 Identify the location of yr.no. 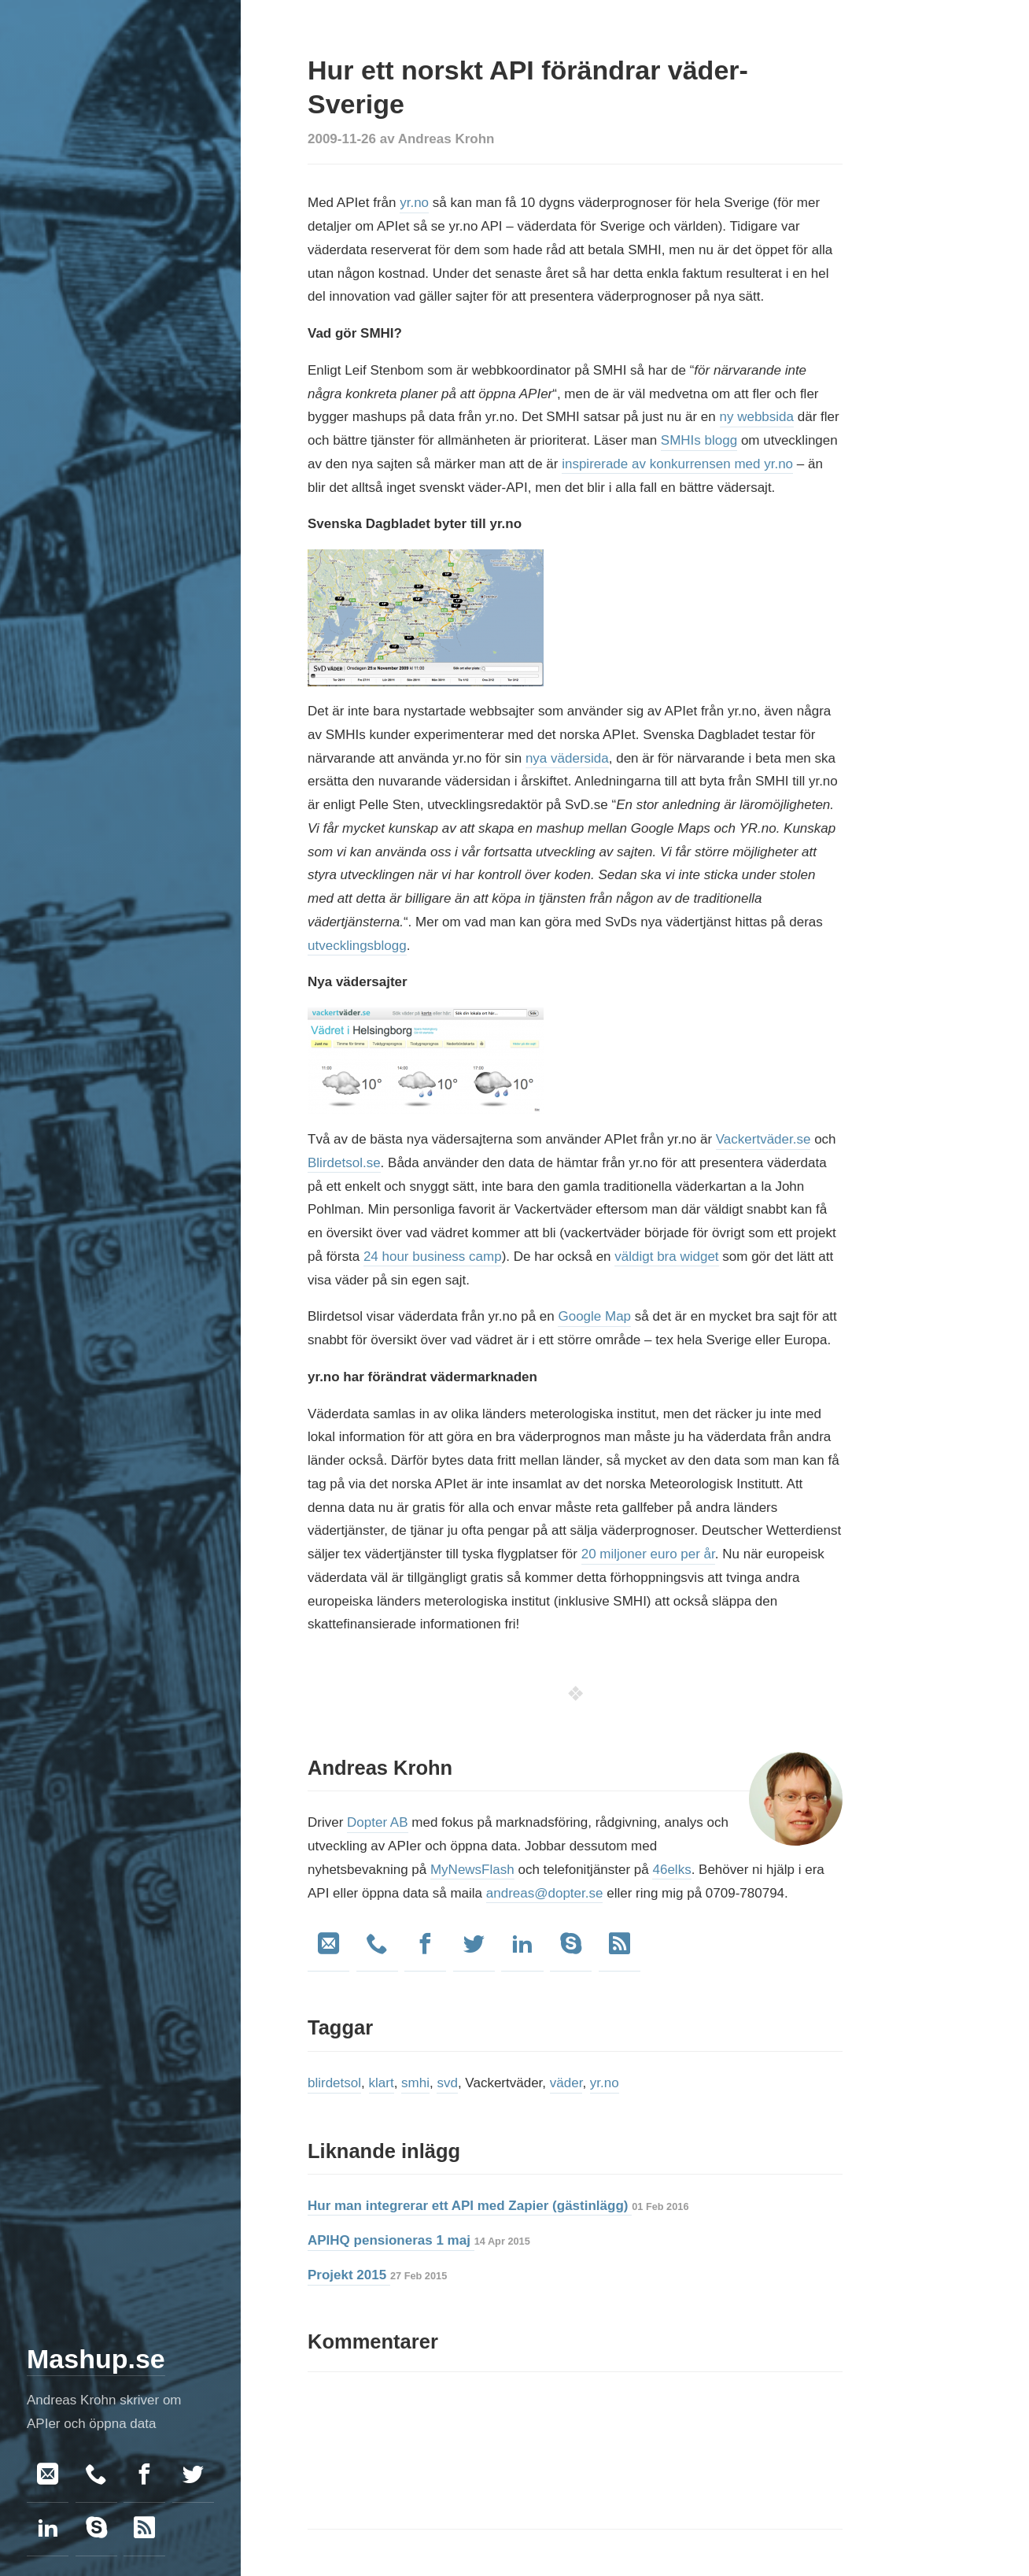
(414, 202).